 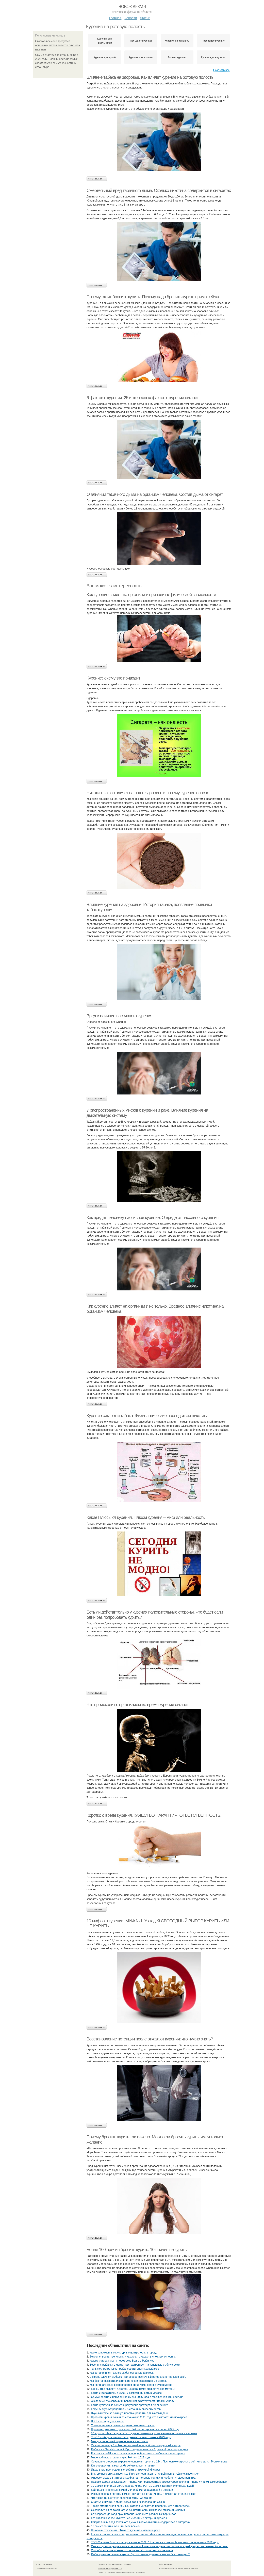 What do you see at coordinates (140, 57) in the screenshot?
I see `Курения для женщин` at bounding box center [140, 57].